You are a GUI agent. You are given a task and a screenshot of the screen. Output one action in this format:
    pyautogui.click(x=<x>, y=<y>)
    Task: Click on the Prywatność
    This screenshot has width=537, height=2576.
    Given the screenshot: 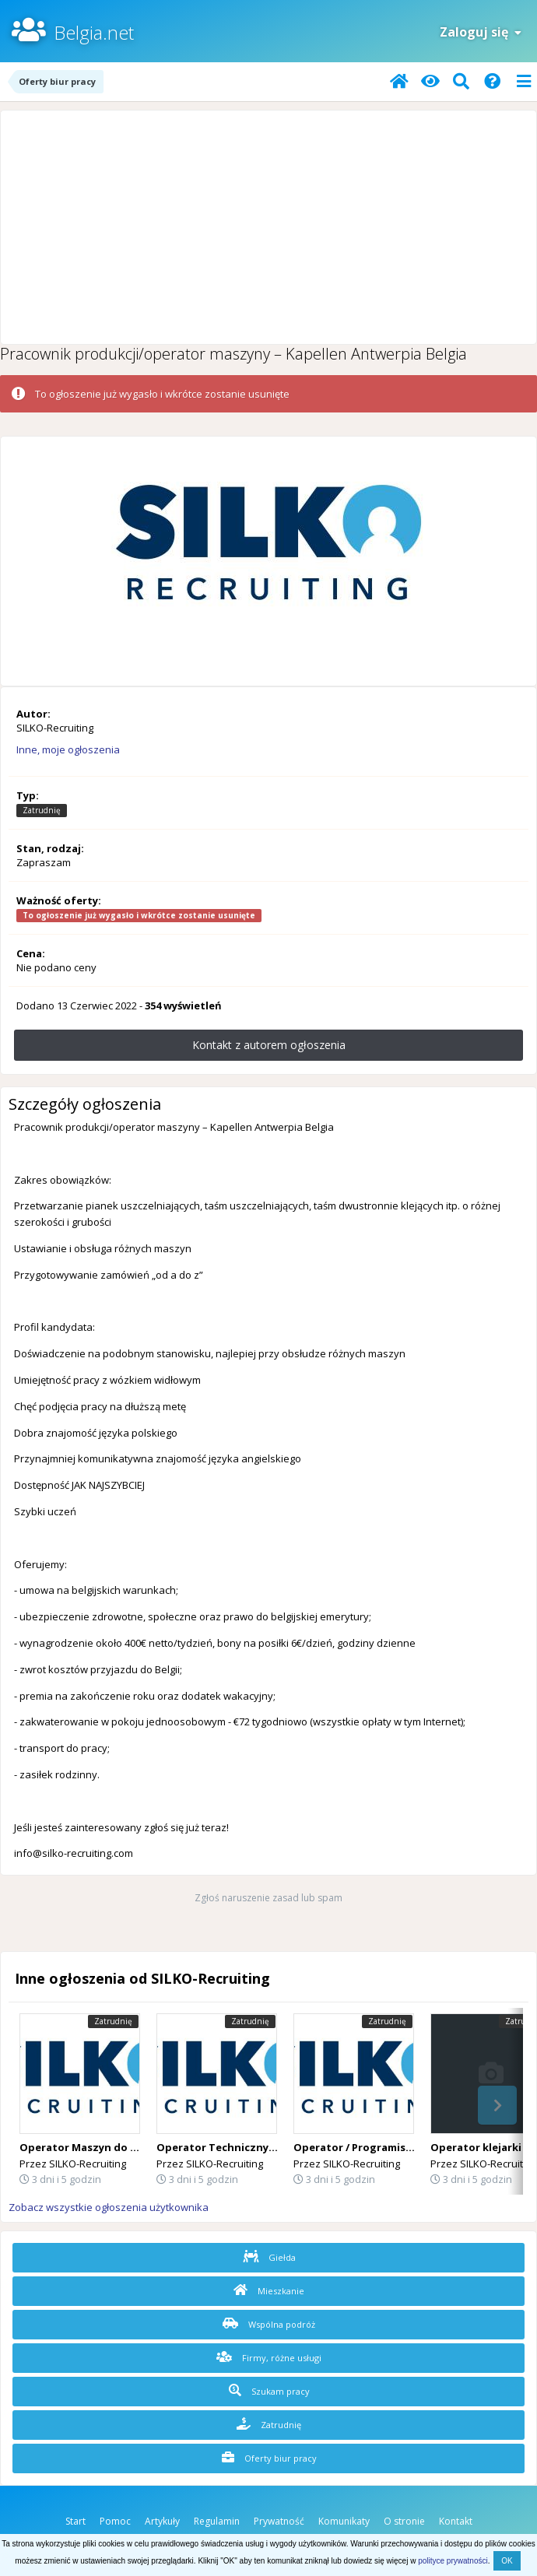 What is the action you would take?
    pyautogui.click(x=279, y=2521)
    